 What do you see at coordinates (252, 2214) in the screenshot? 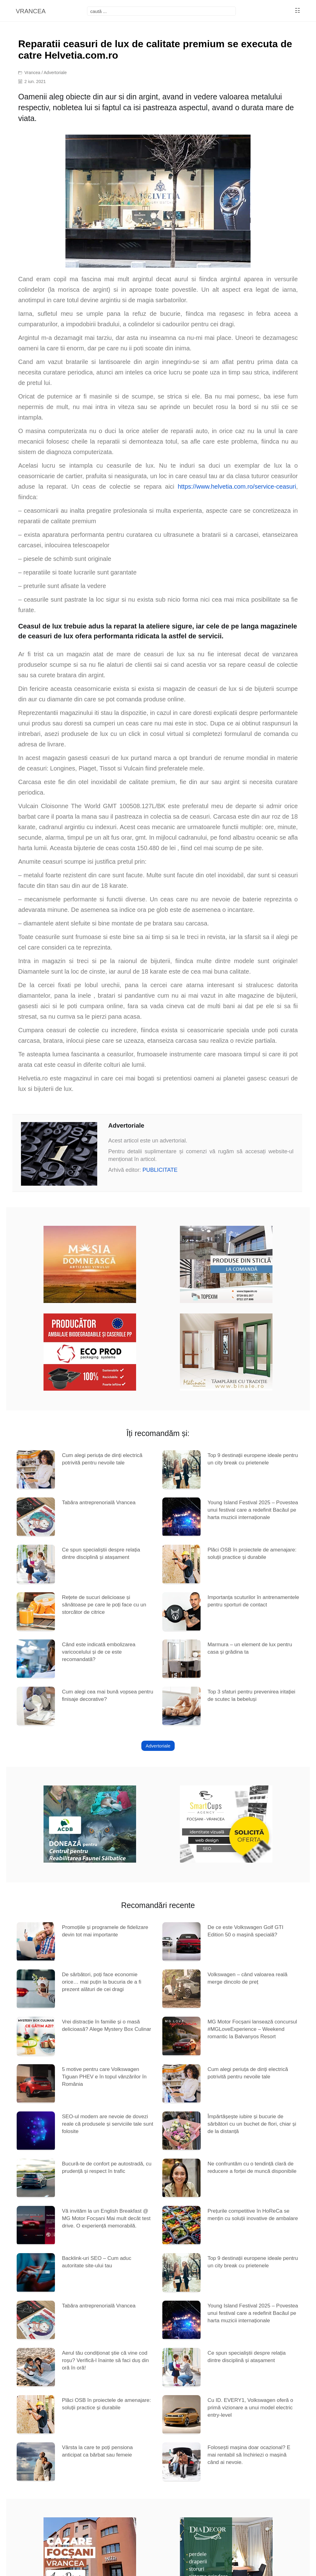
I see `Prețurile competitive în HoReCa se mențin cu soluții inovative de ambalare` at bounding box center [252, 2214].